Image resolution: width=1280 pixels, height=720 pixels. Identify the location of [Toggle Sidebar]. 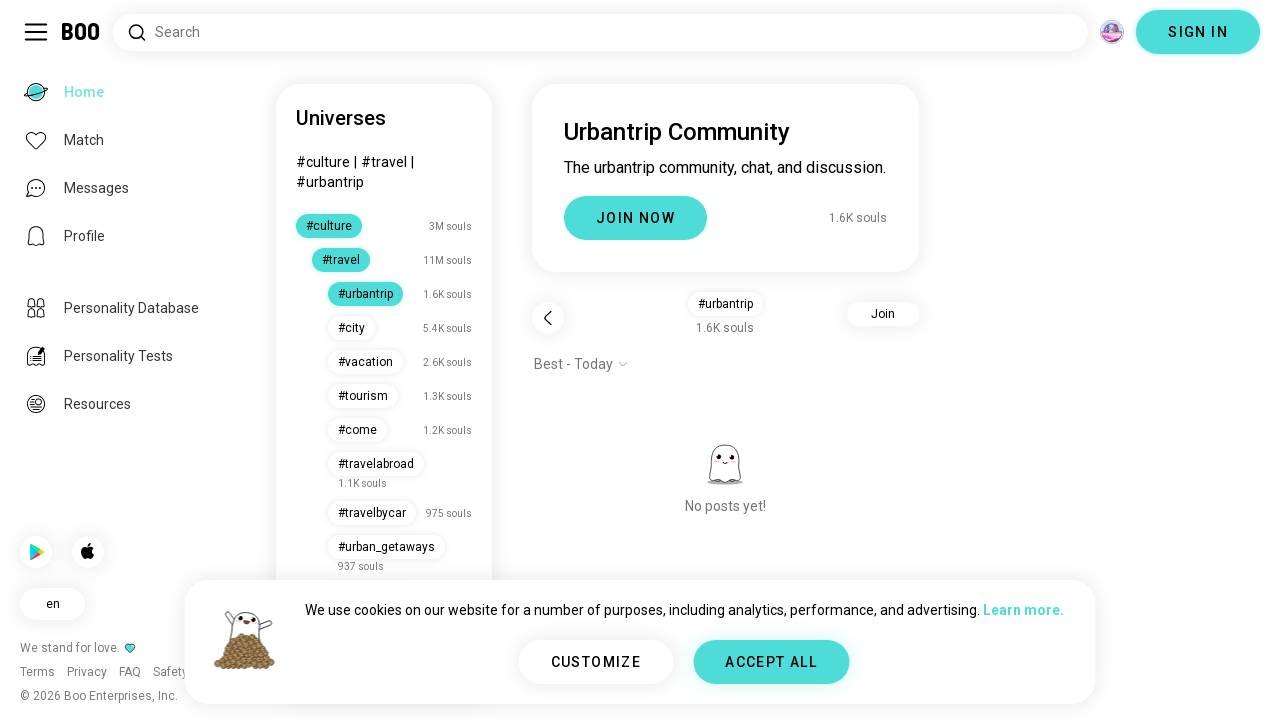
(36, 32).